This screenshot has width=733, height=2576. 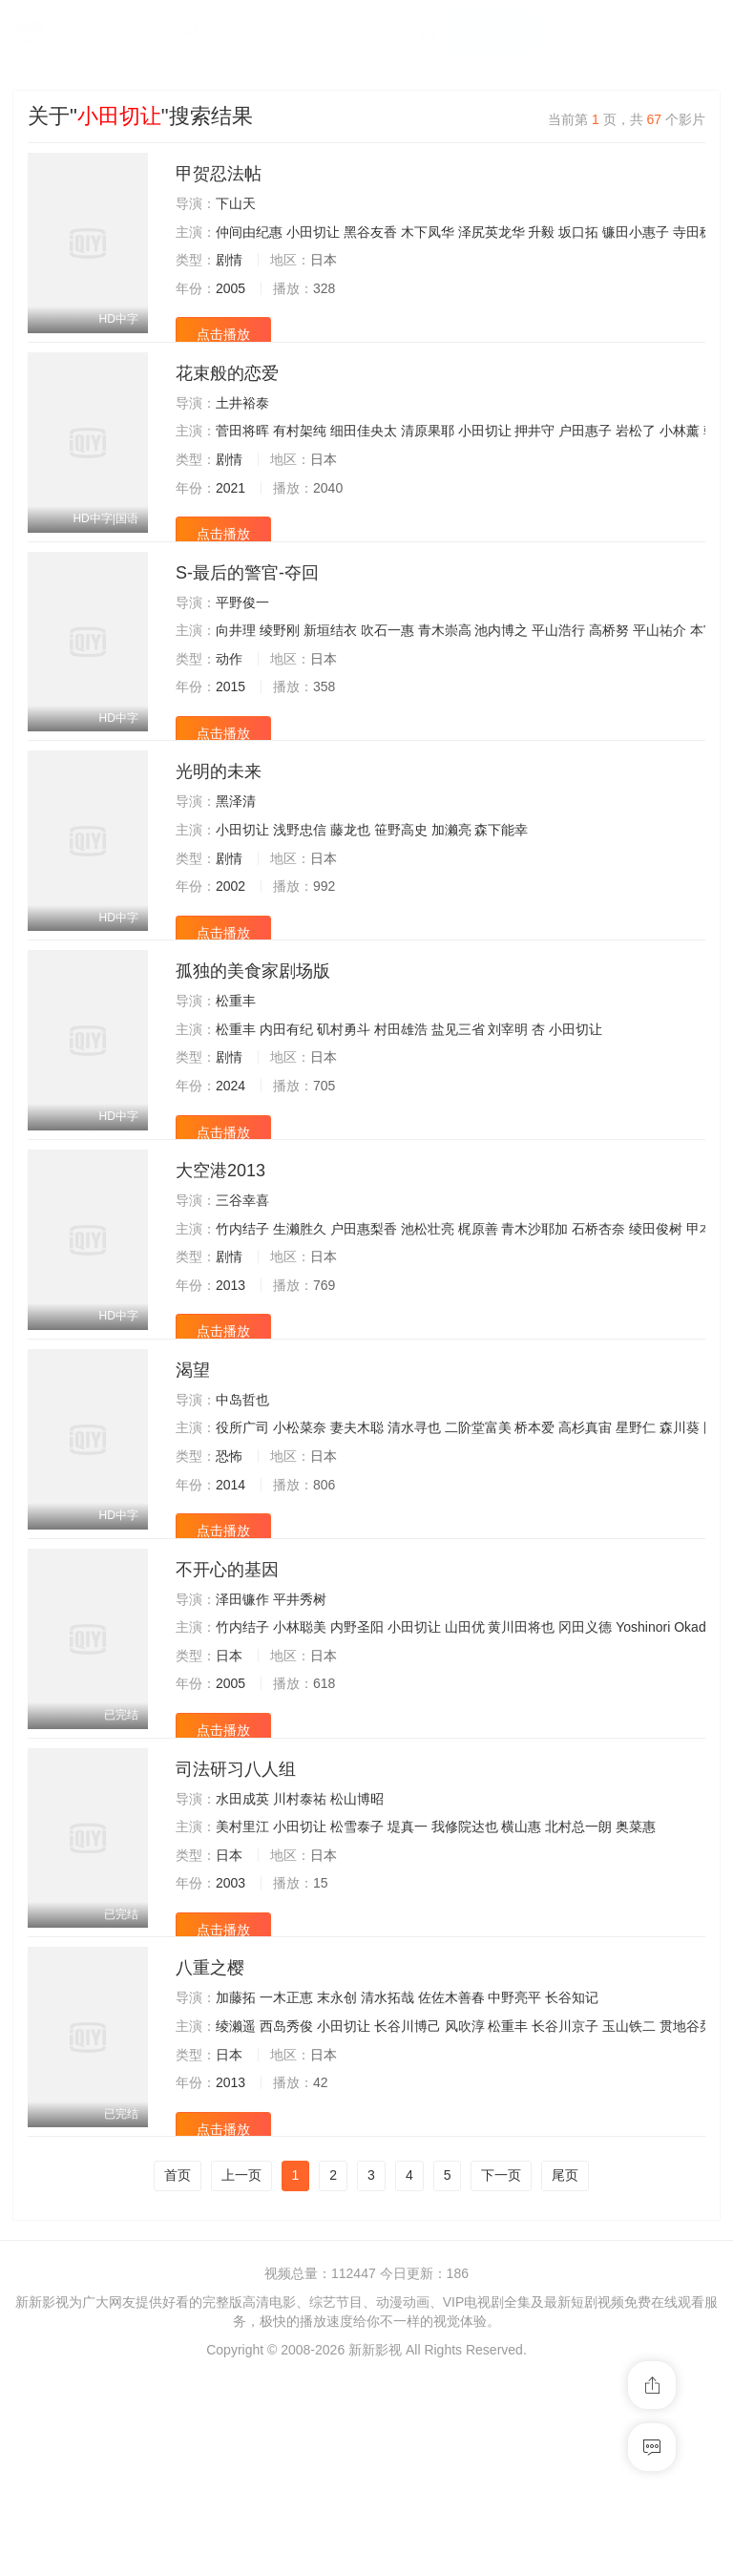 I want to click on 户田惠子, so click(x=585, y=451).